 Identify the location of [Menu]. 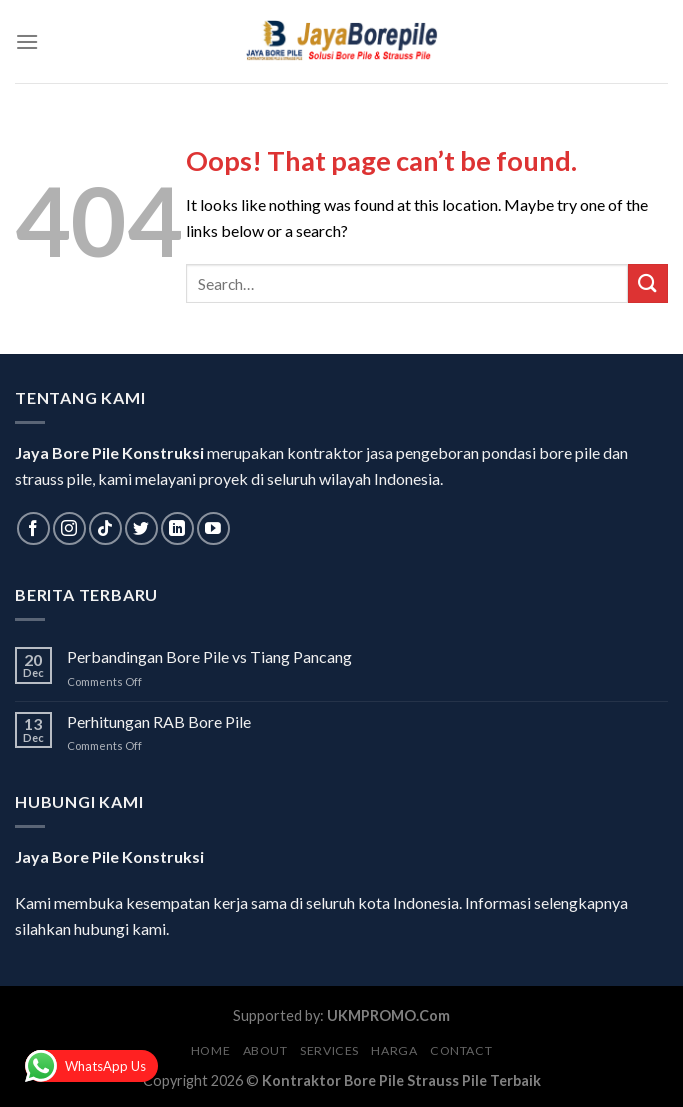
(27, 41).